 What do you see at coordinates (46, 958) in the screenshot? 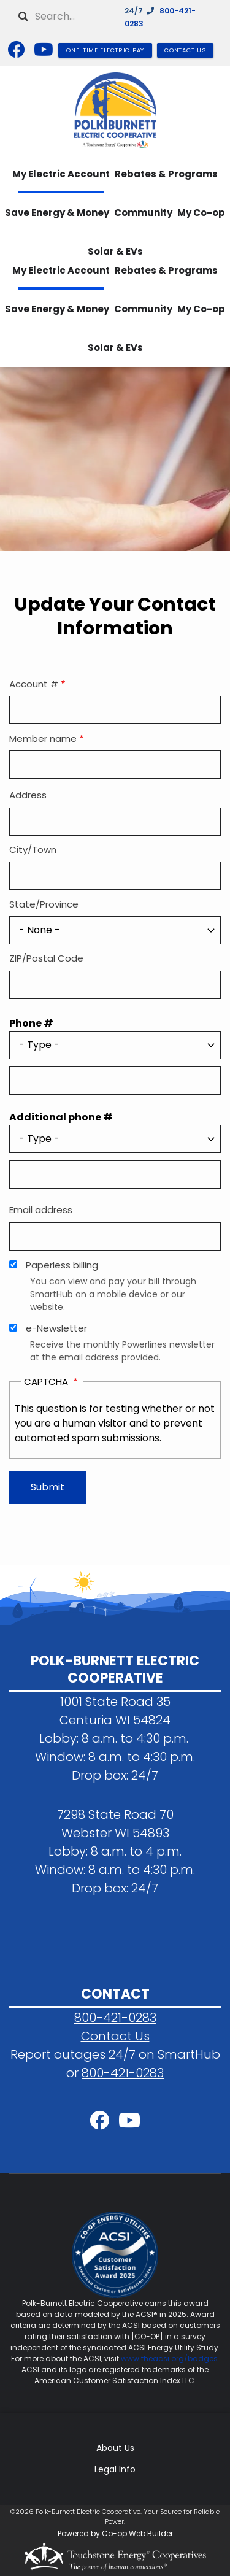
I see `ZIP/Postal Code` at bounding box center [46, 958].